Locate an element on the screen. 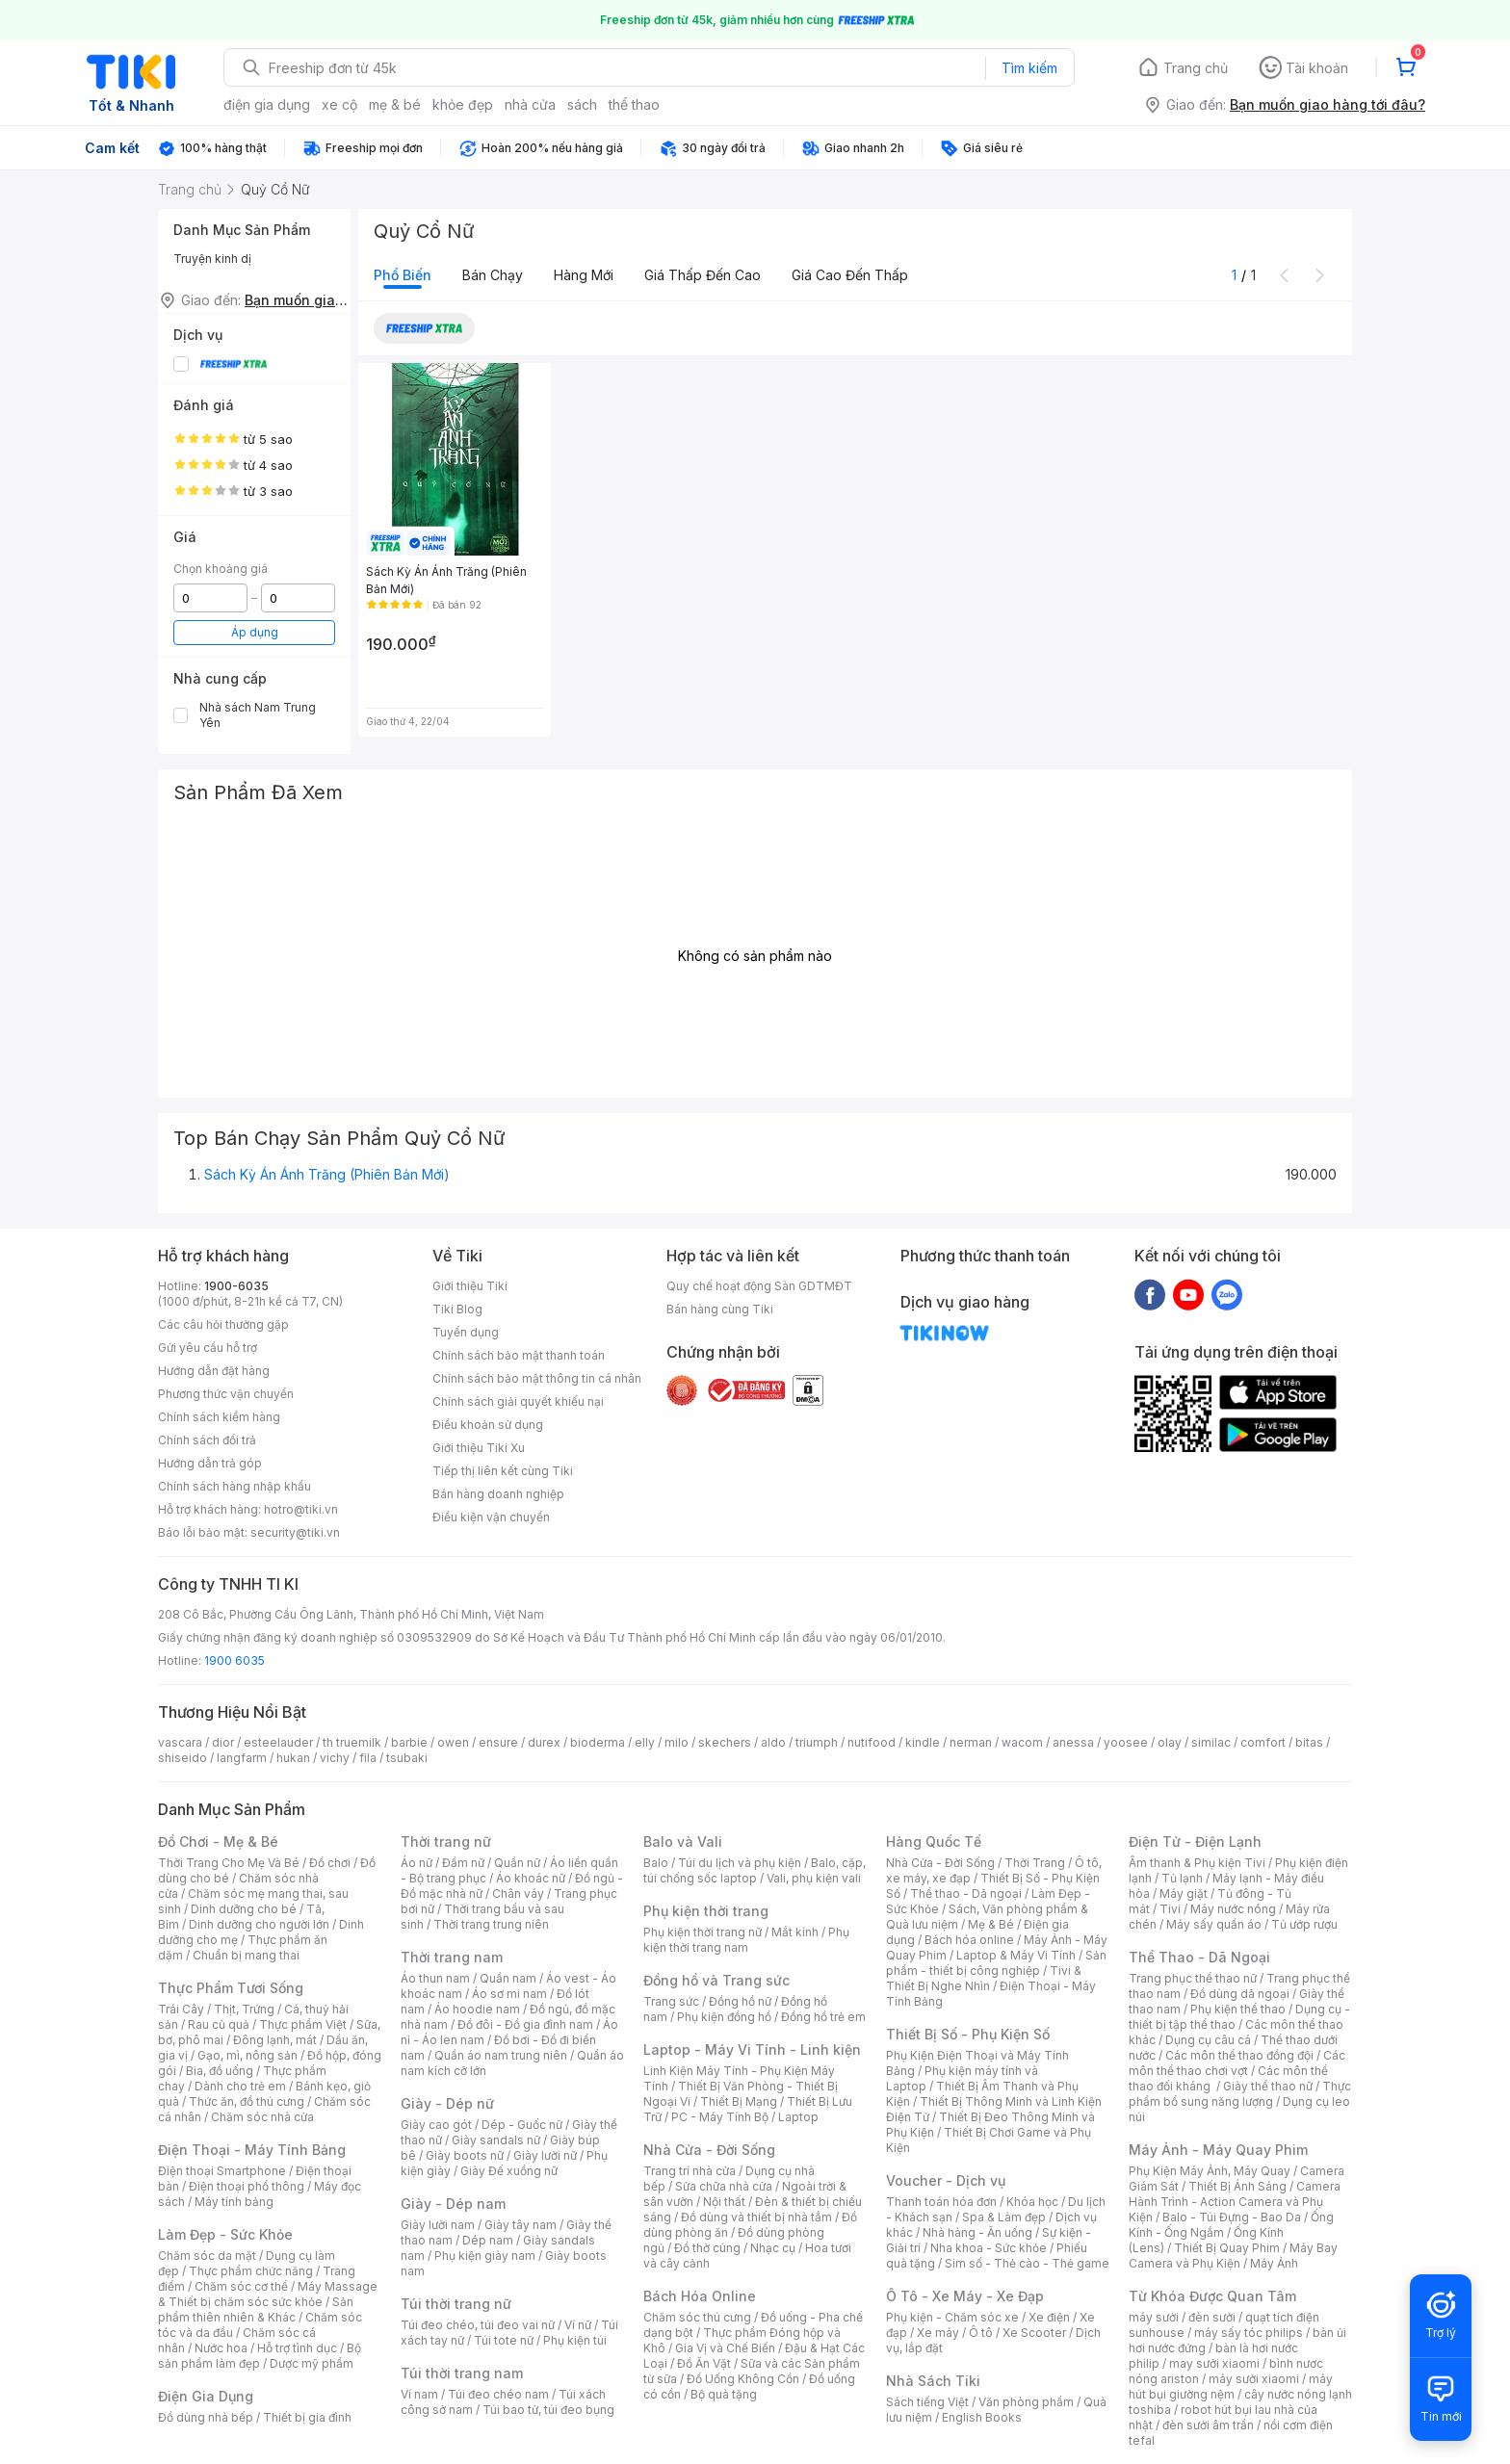  Đồ thờ cúng is located at coordinates (707, 2248).